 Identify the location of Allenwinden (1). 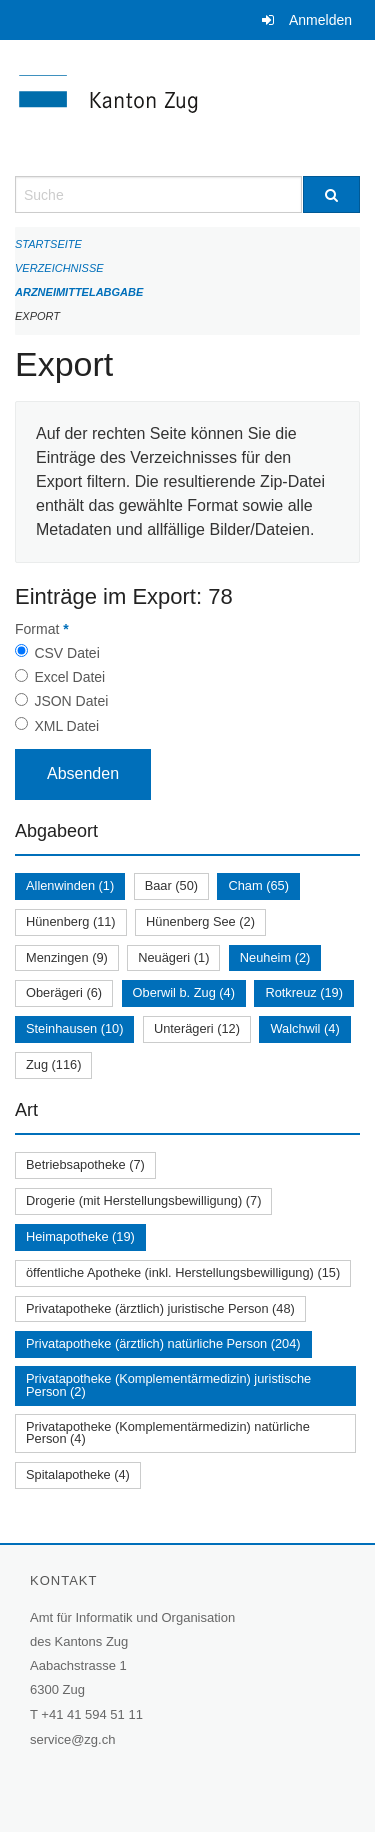
(70, 885).